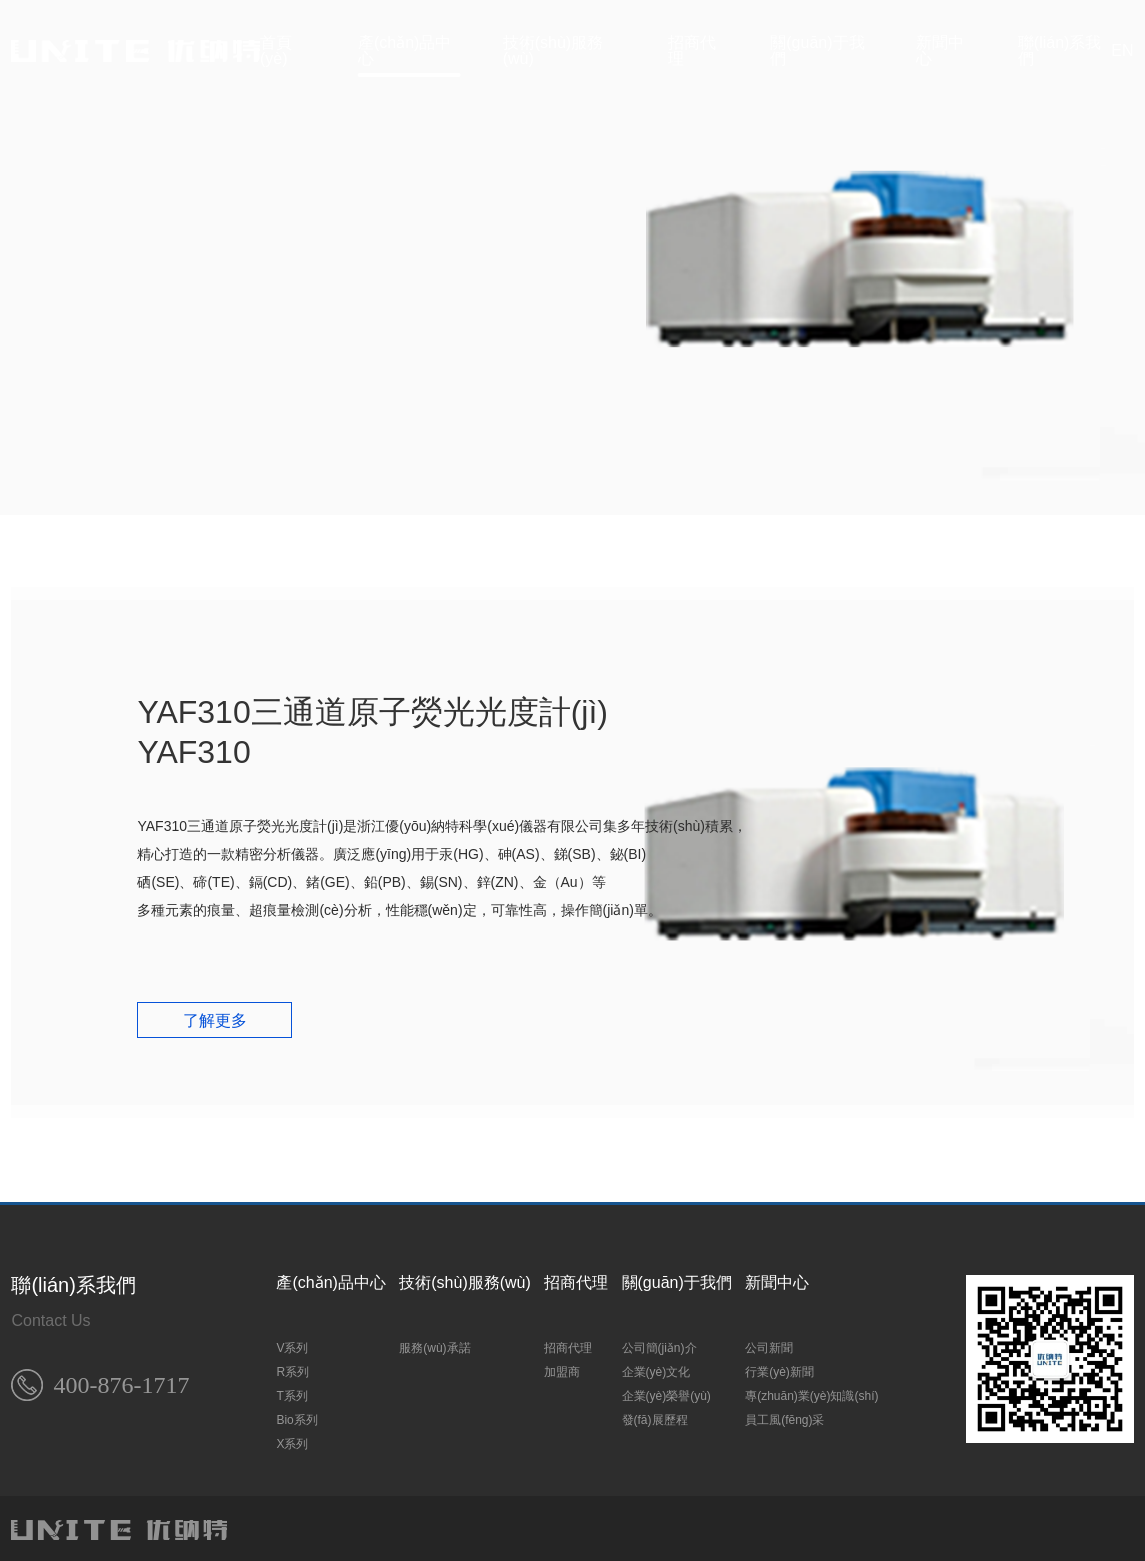 The width and height of the screenshot is (1145, 1561). What do you see at coordinates (1060, 50) in the screenshot?
I see `聯(lián)系我們` at bounding box center [1060, 50].